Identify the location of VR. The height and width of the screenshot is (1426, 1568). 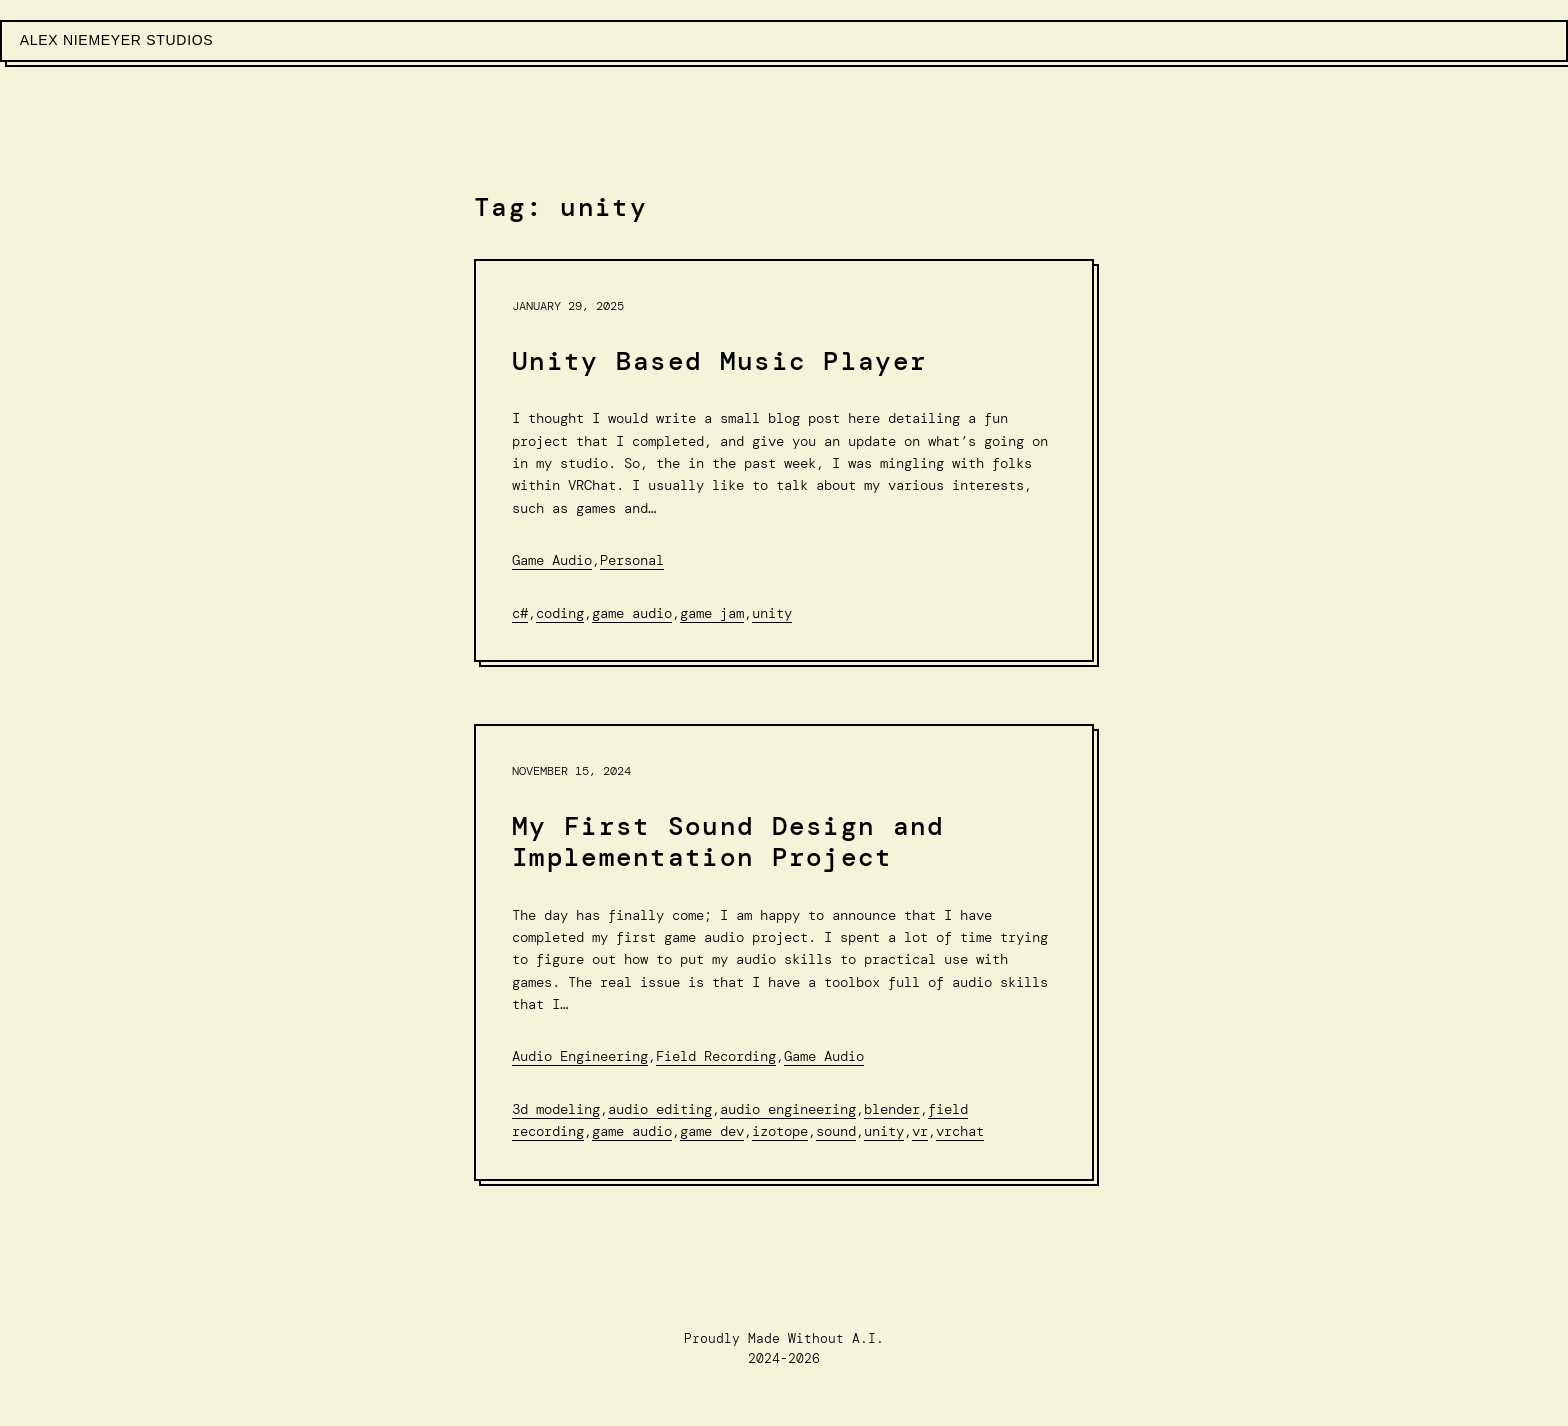
(920, 1131).